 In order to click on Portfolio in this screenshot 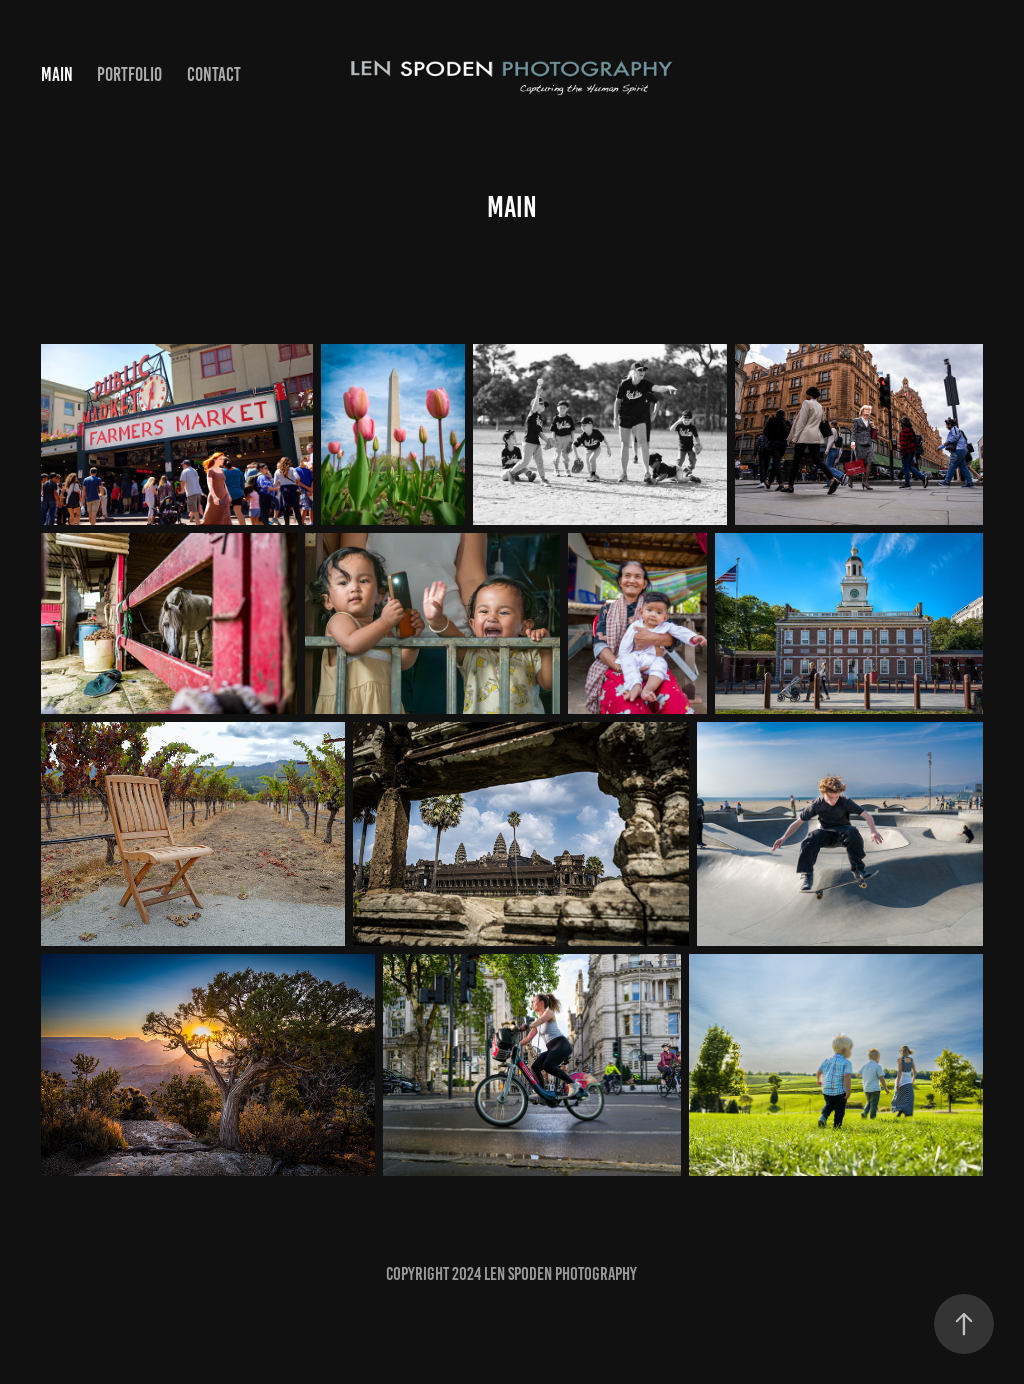, I will do `click(129, 74)`.